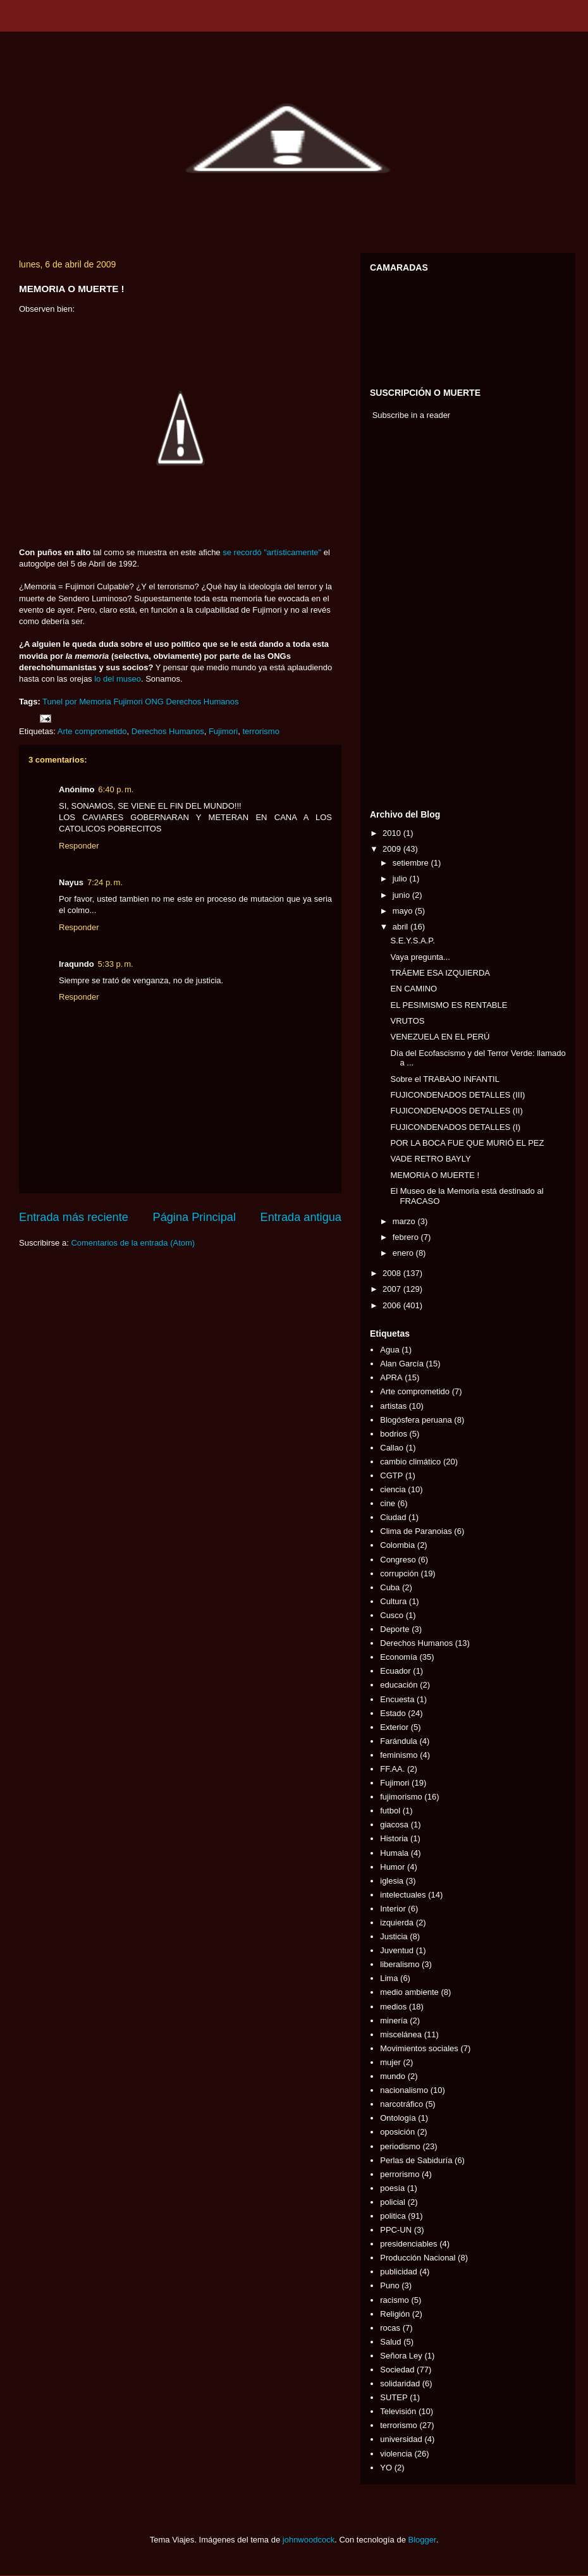 The width and height of the screenshot is (588, 2576). What do you see at coordinates (221, 701) in the screenshot?
I see `Humanos` at bounding box center [221, 701].